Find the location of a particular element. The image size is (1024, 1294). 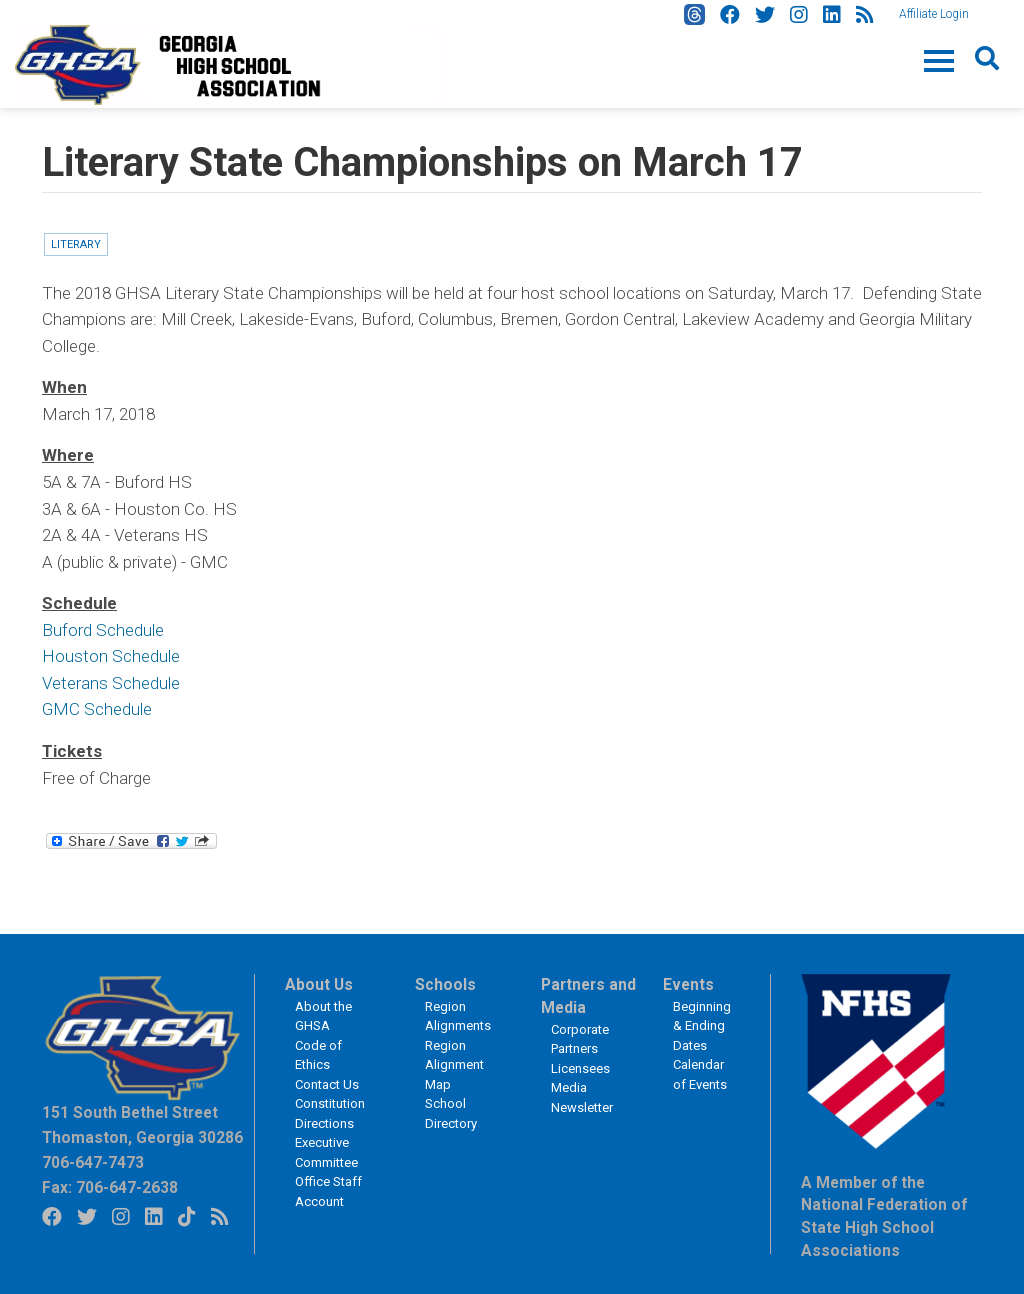

Executive Committee is located at coordinates (326, 1152).